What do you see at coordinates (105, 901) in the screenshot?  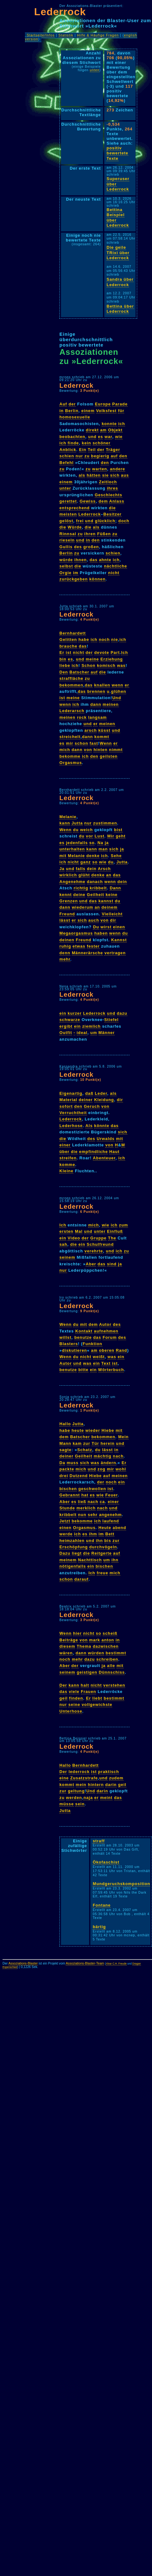 I see `kannst` at bounding box center [105, 901].